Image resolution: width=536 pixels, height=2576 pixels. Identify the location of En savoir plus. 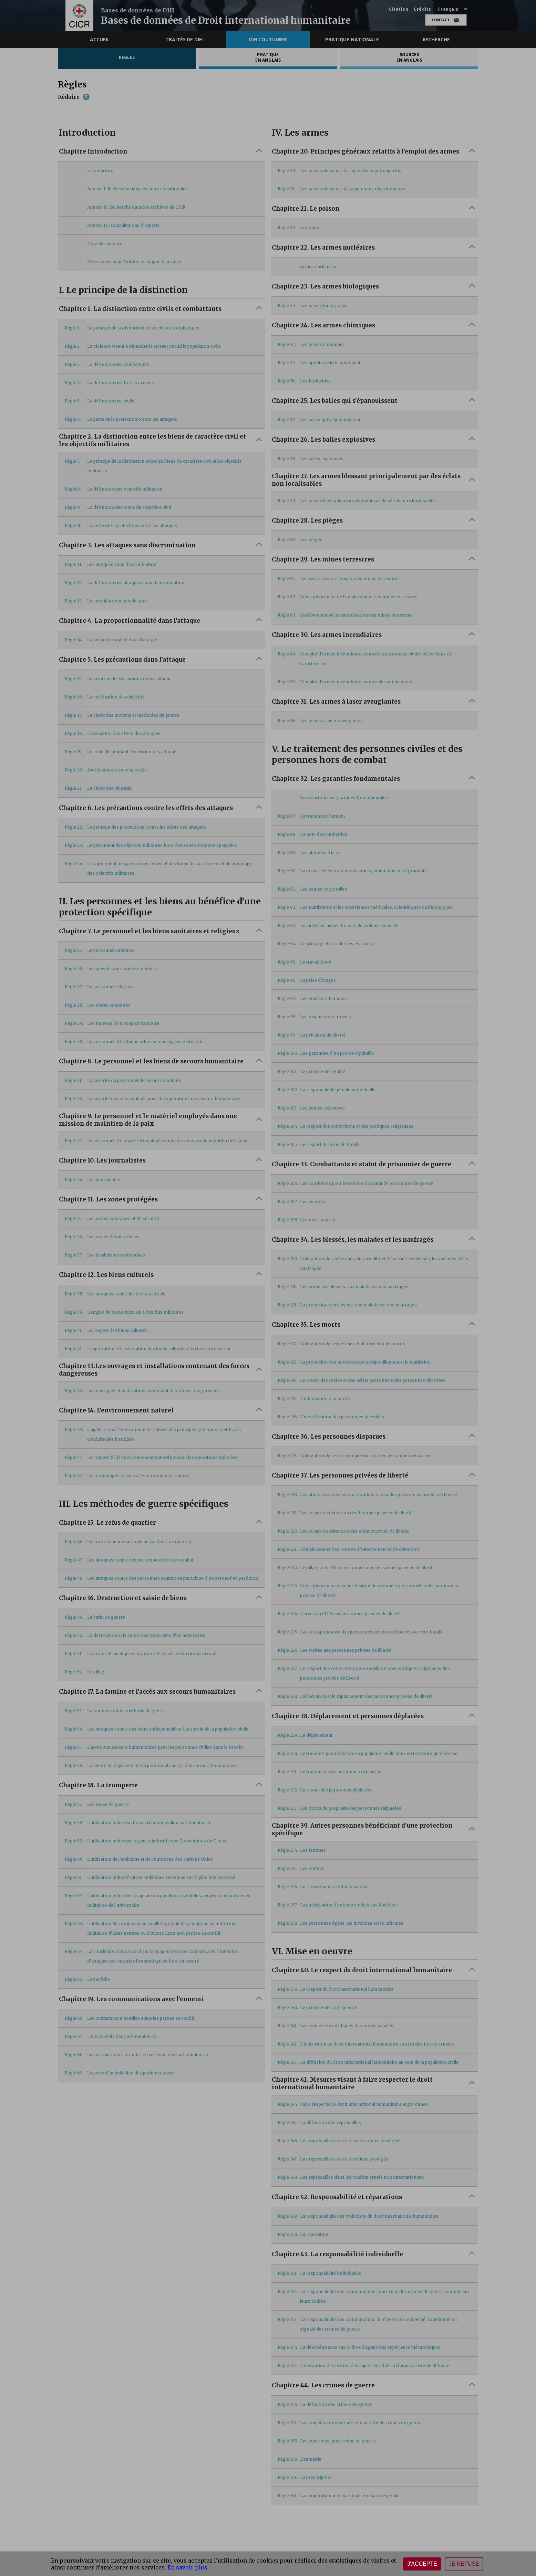
(188, 2567).